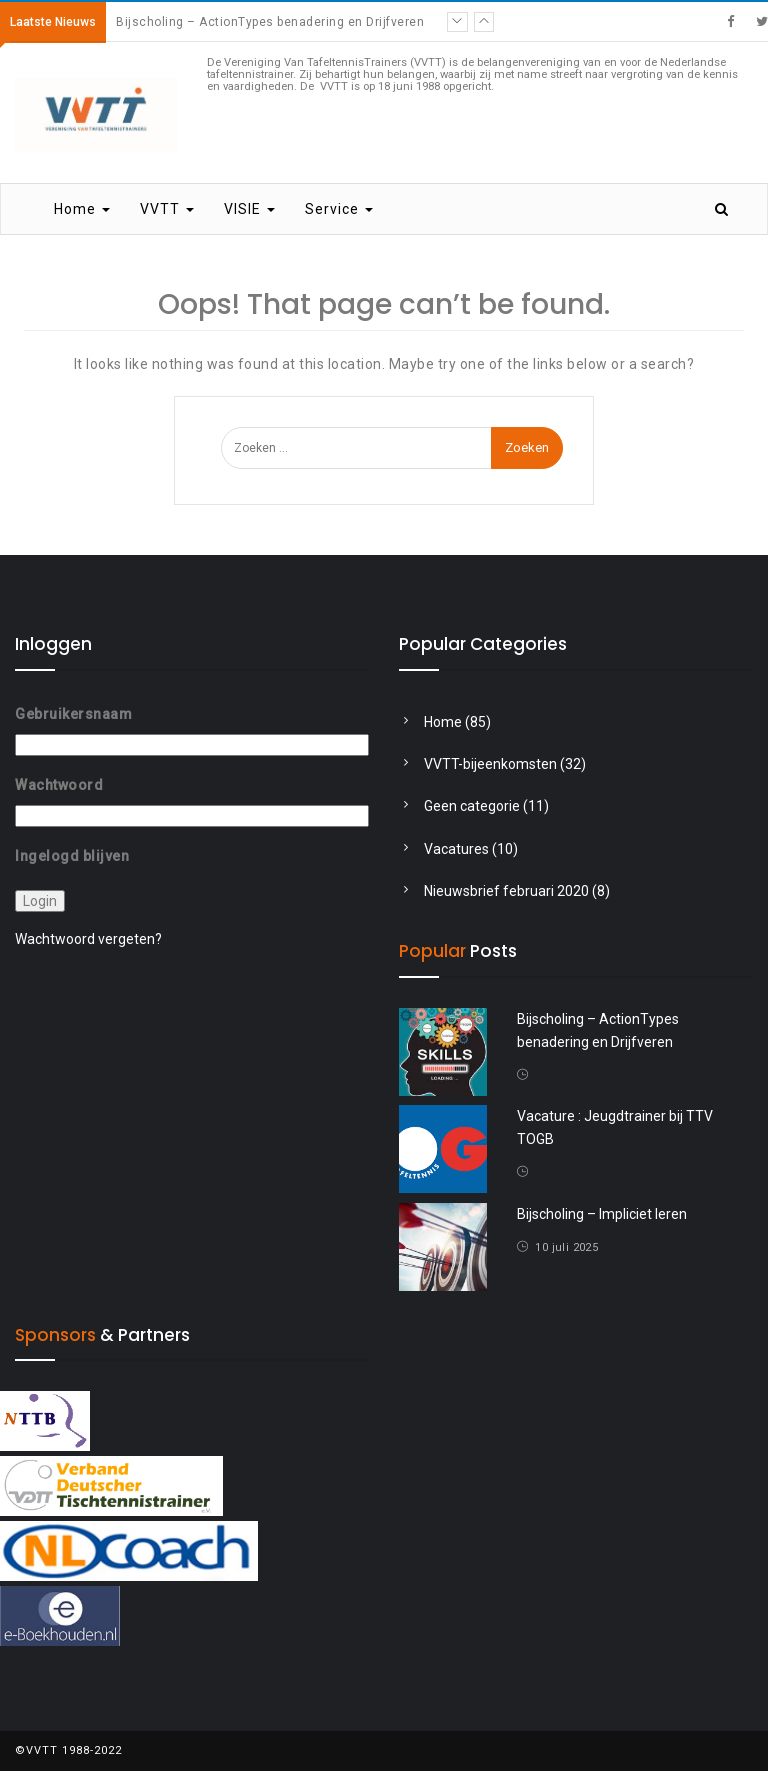 The width and height of the screenshot is (768, 1772). I want to click on Service, so click(339, 210).